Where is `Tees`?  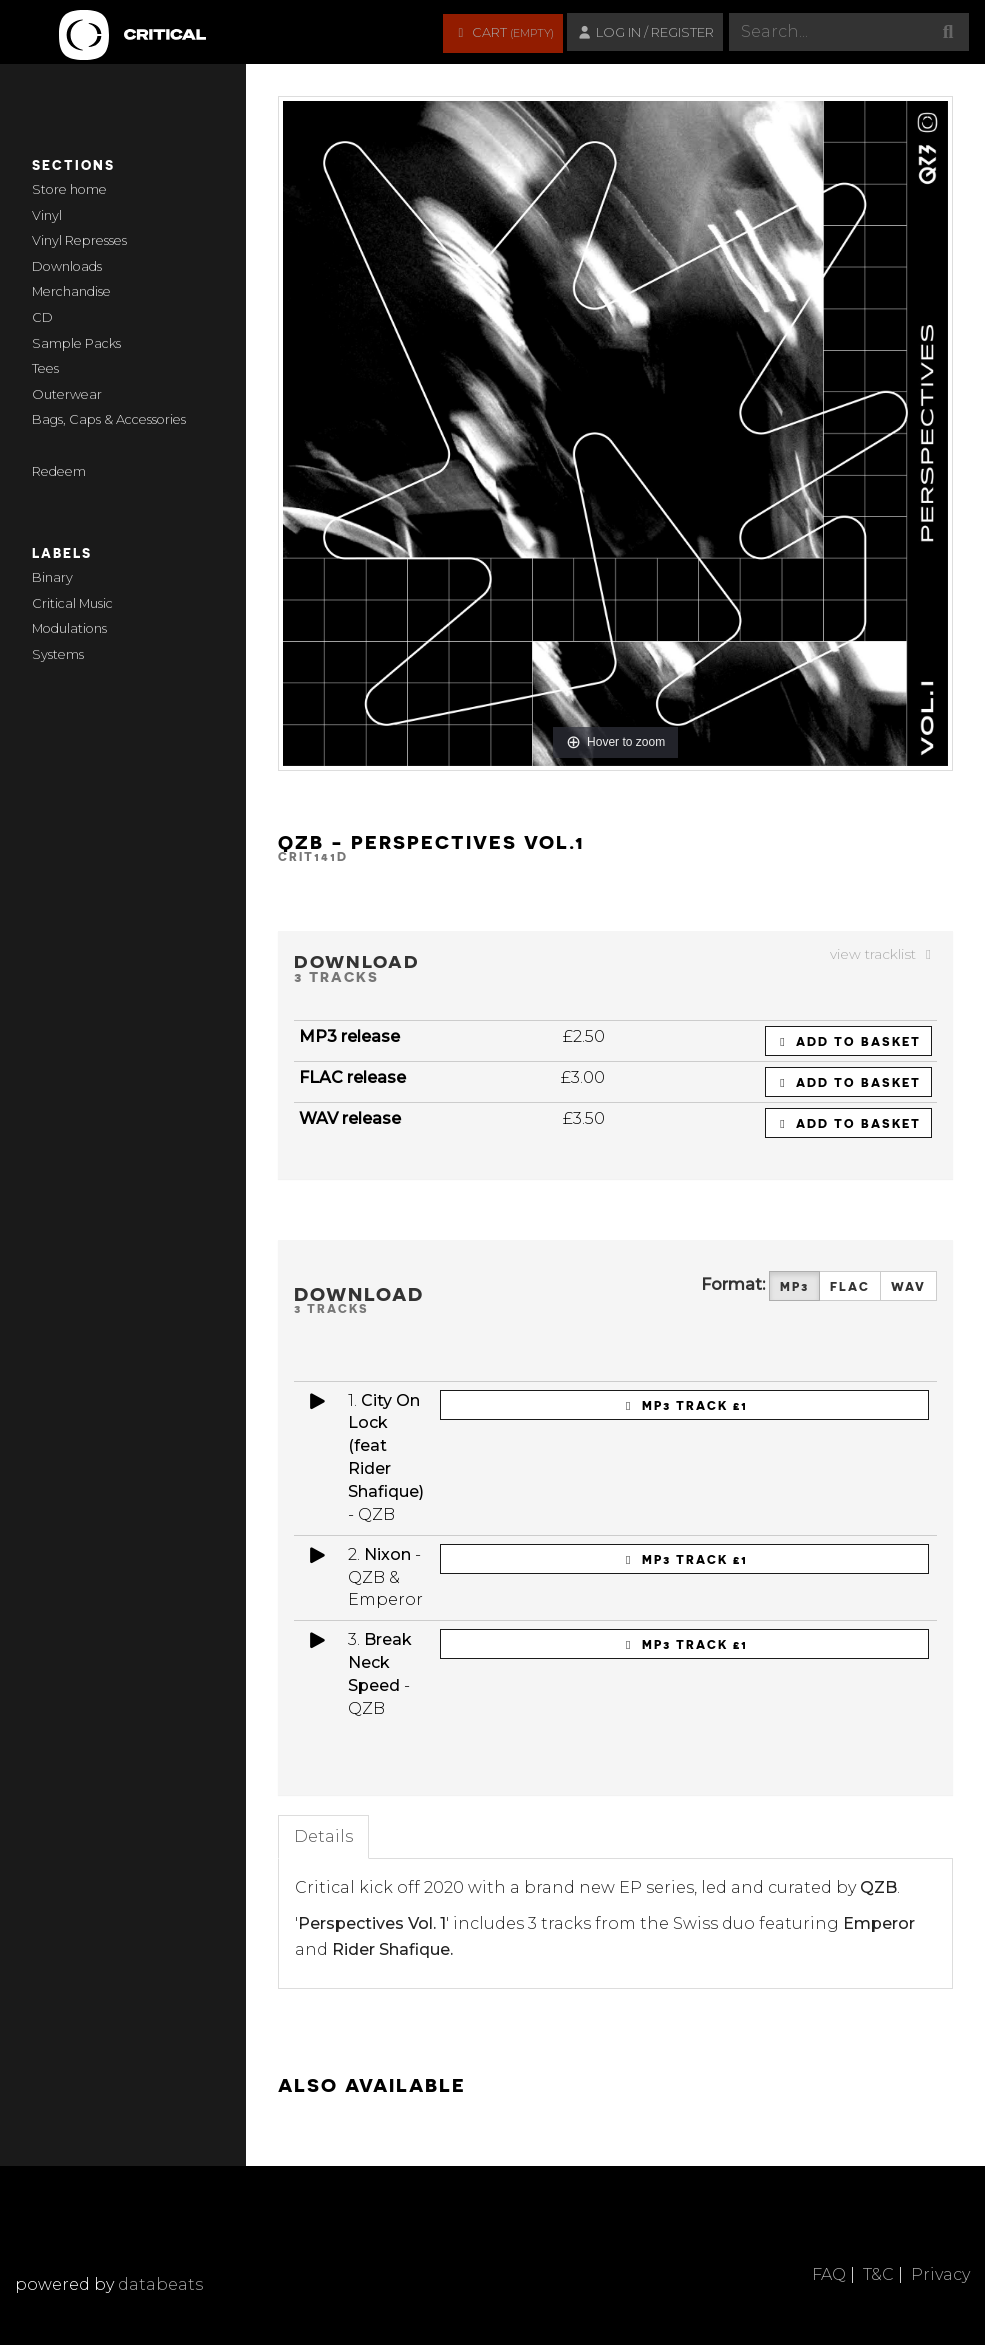 Tees is located at coordinates (45, 368).